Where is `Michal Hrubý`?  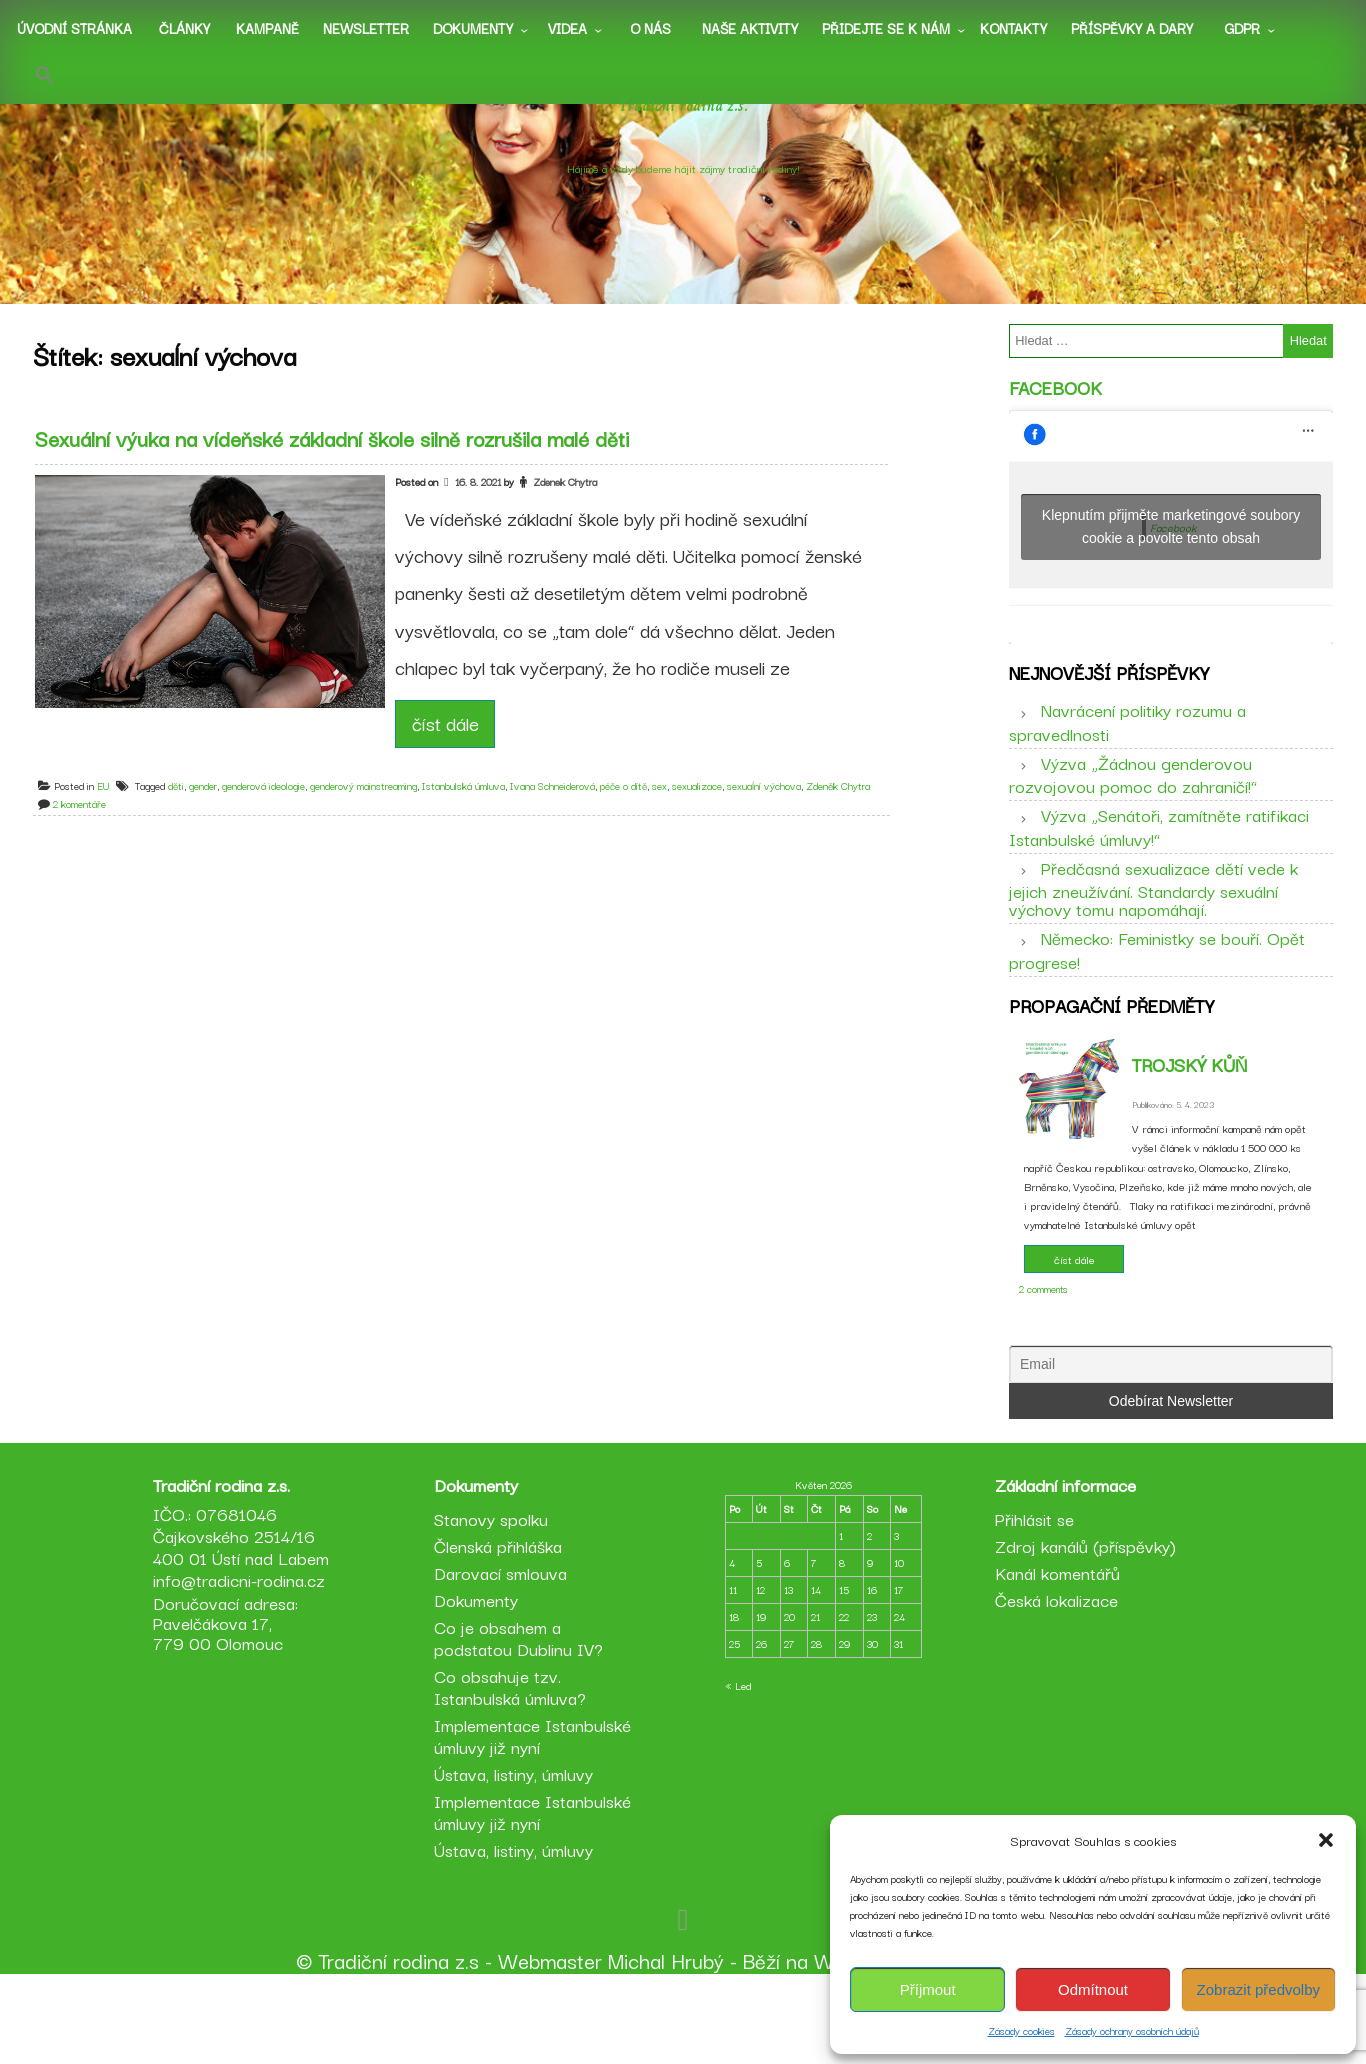
Michal Hrubý is located at coordinates (666, 2042).